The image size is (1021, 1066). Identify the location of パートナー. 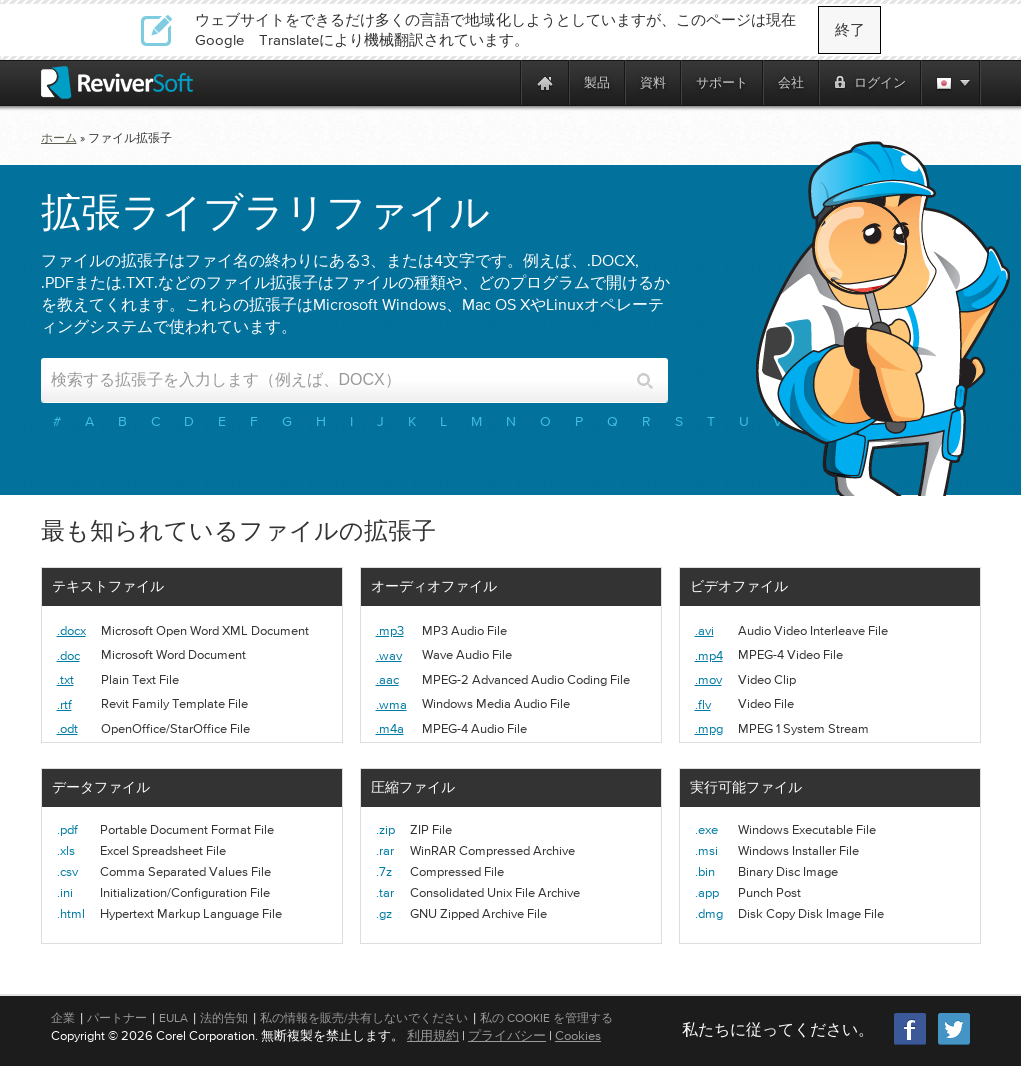
(117, 1018).